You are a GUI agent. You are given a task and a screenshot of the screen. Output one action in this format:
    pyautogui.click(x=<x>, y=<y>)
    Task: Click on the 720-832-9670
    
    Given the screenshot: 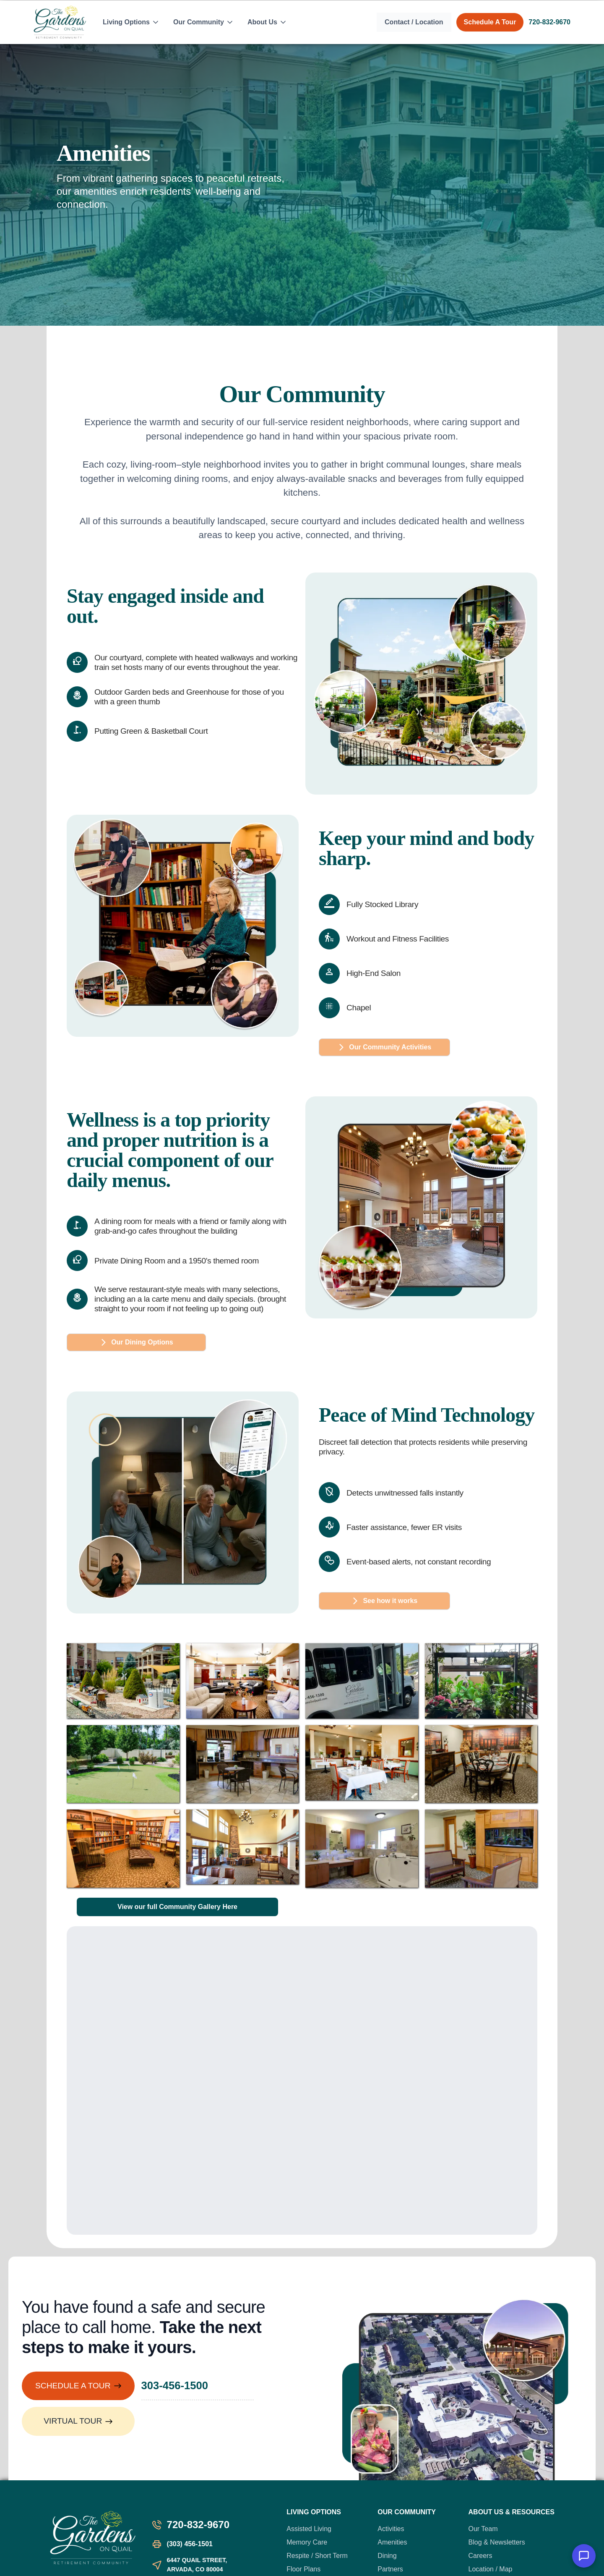 What is the action you would take?
    pyautogui.click(x=549, y=22)
    